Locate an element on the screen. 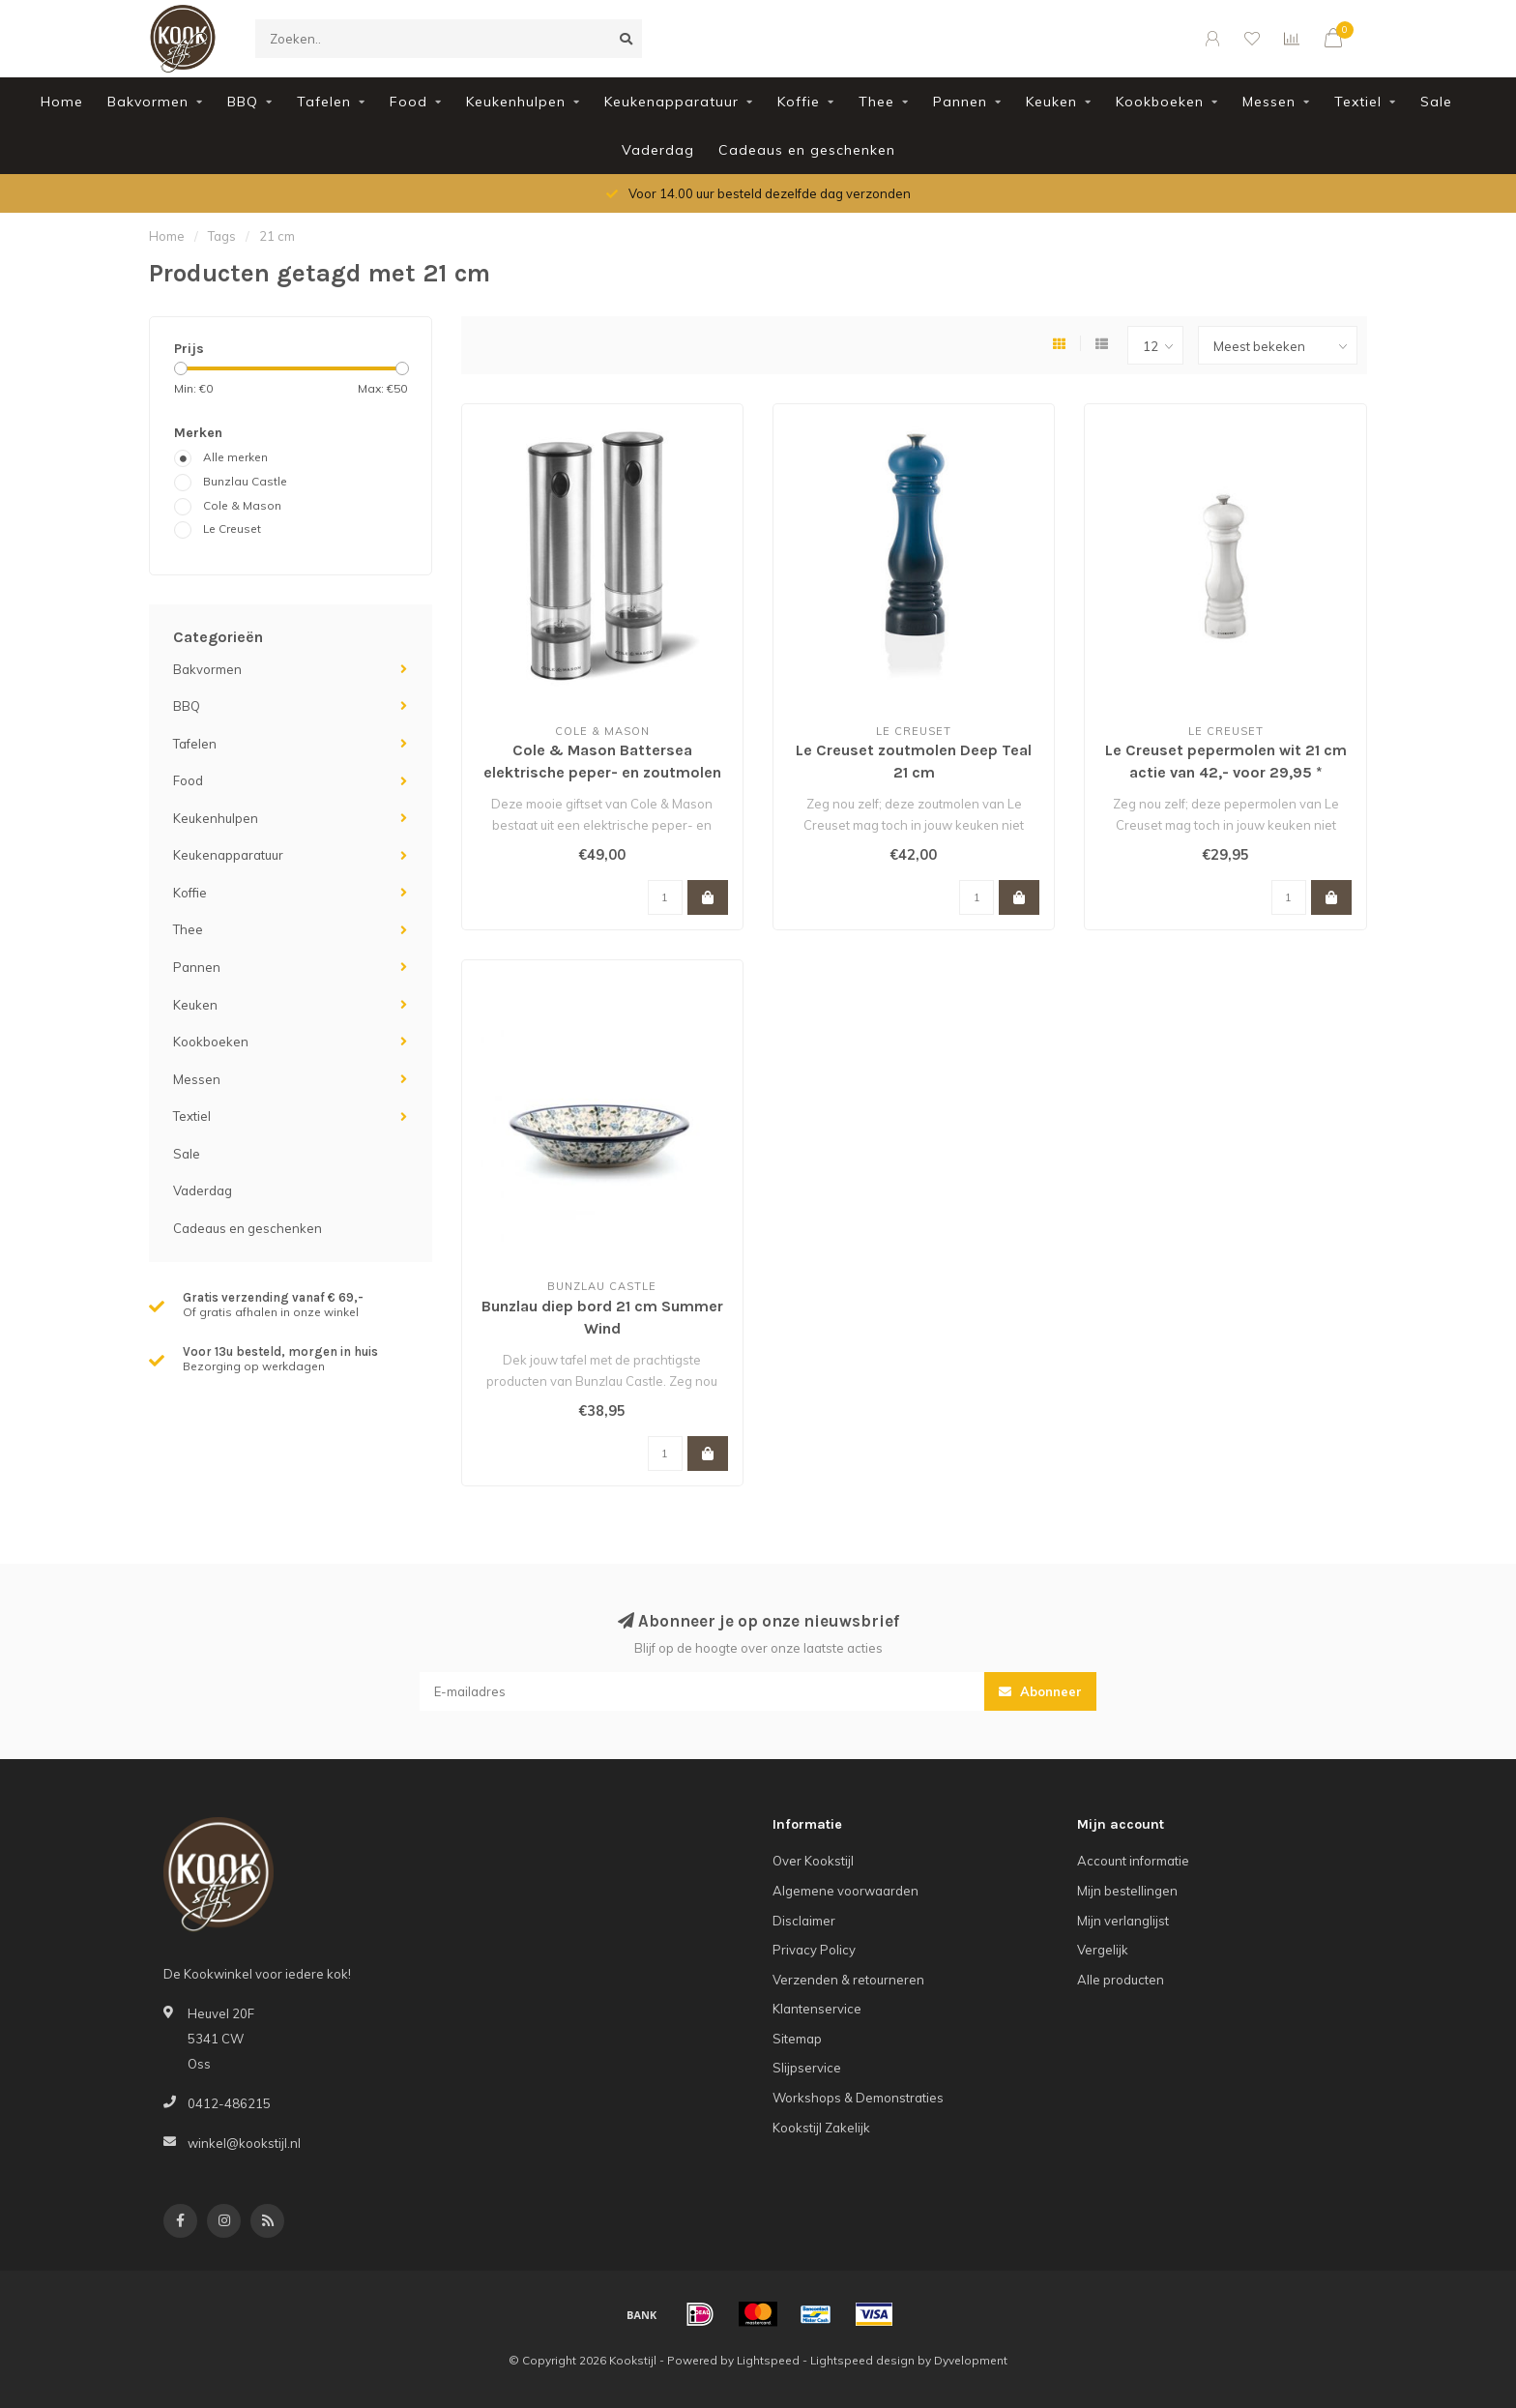 The height and width of the screenshot is (2408, 1516). Tafelen is located at coordinates (324, 101).